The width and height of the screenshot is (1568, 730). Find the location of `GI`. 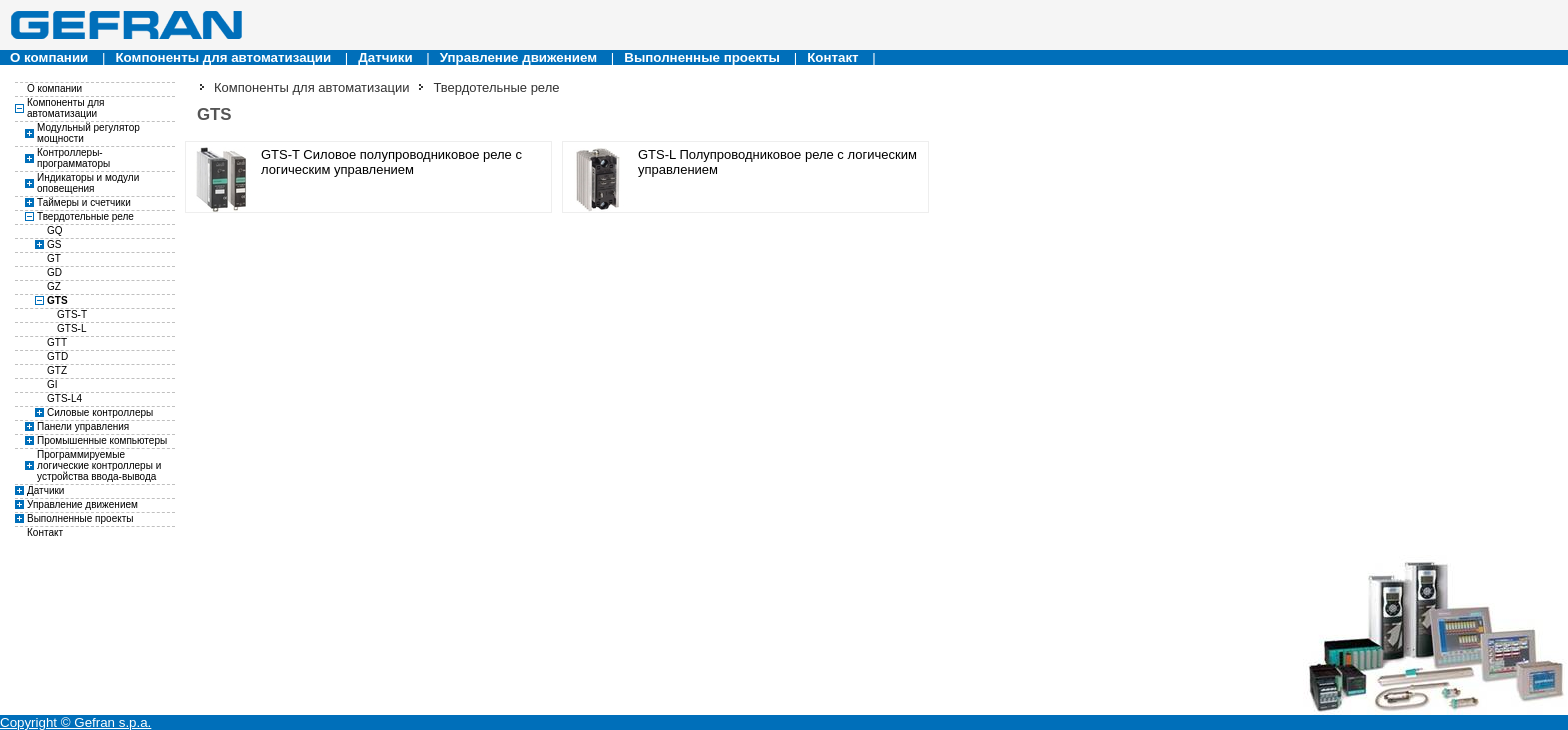

GI is located at coordinates (52, 384).